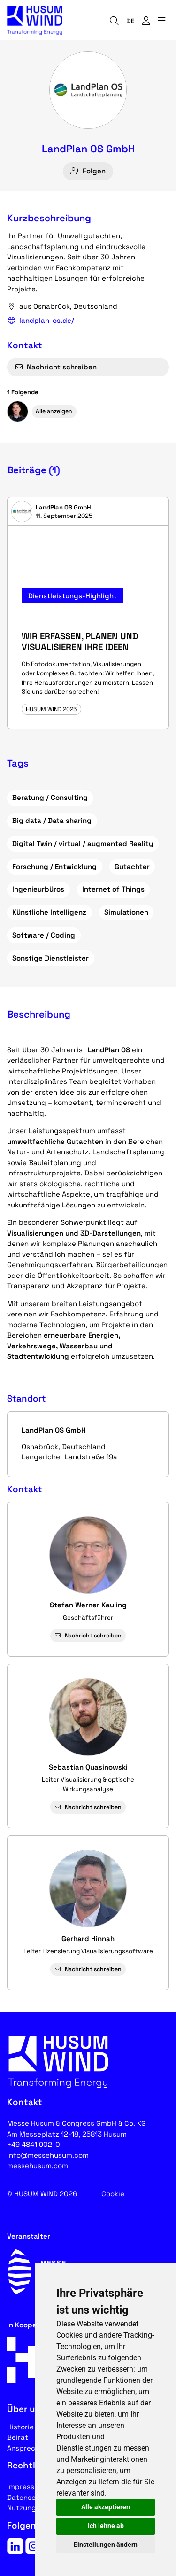  I want to click on Beratung / Consulting, so click(50, 797).